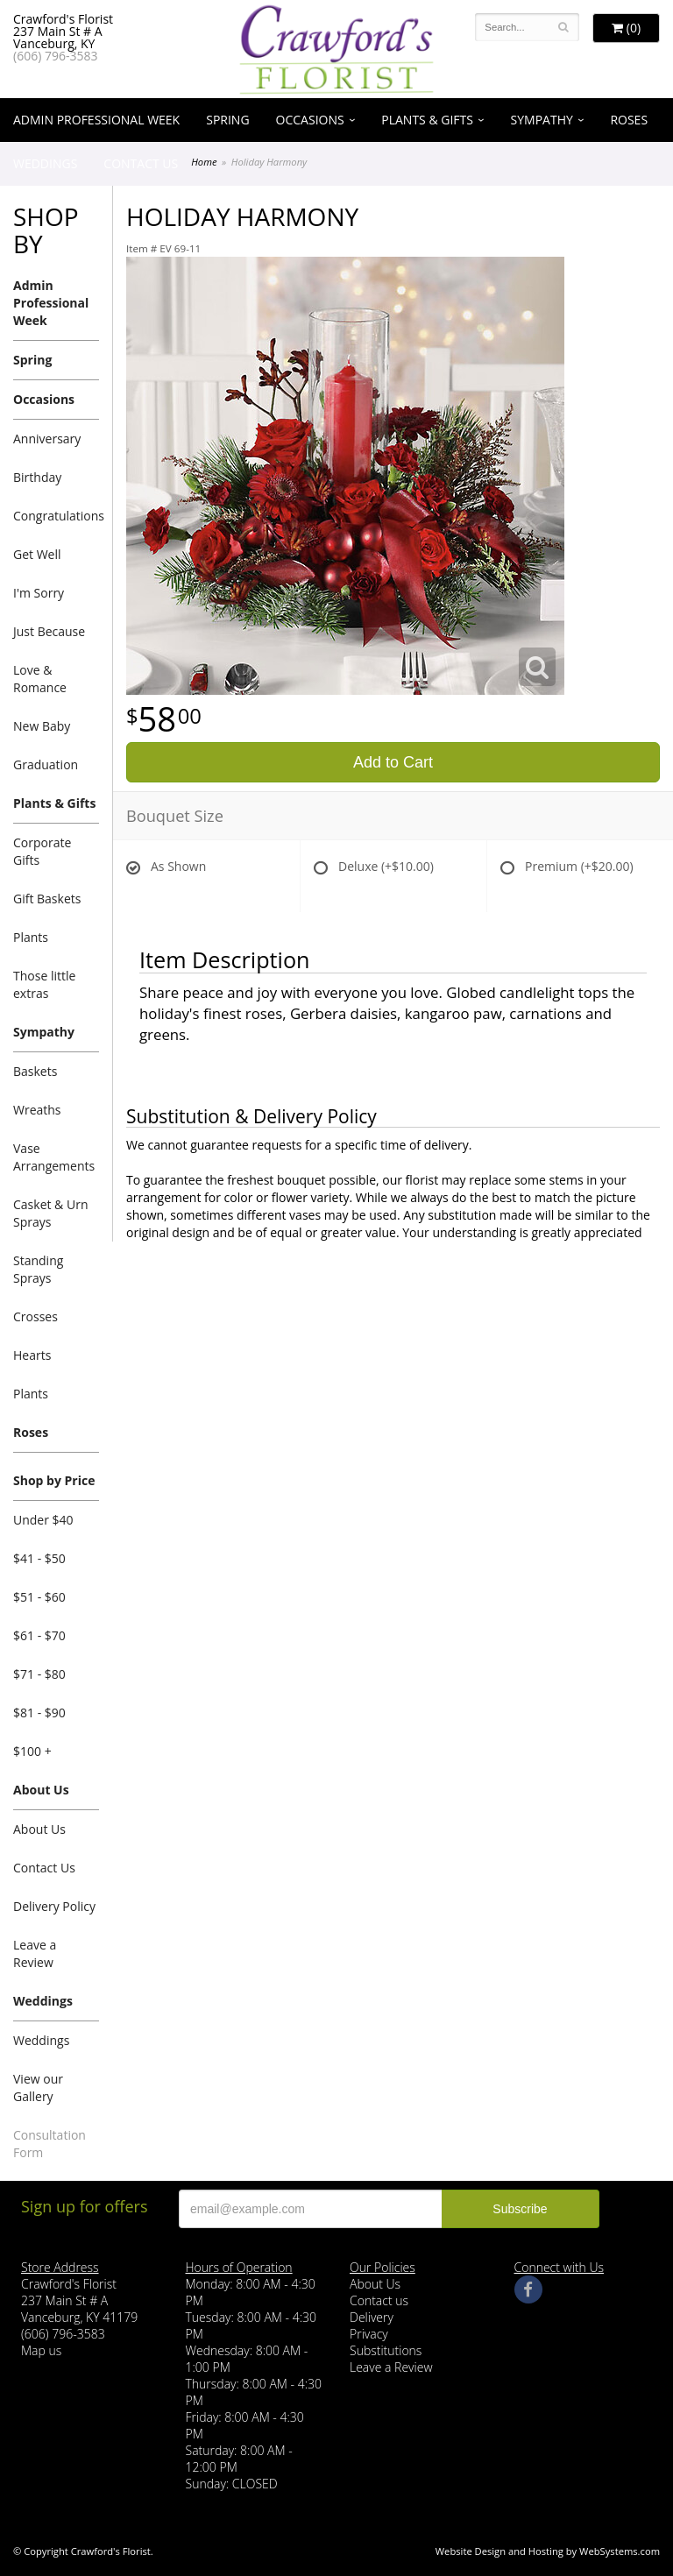 Image resolution: width=673 pixels, height=2576 pixels. Describe the element at coordinates (427, 119) in the screenshot. I see `Plants & Gifts` at that location.